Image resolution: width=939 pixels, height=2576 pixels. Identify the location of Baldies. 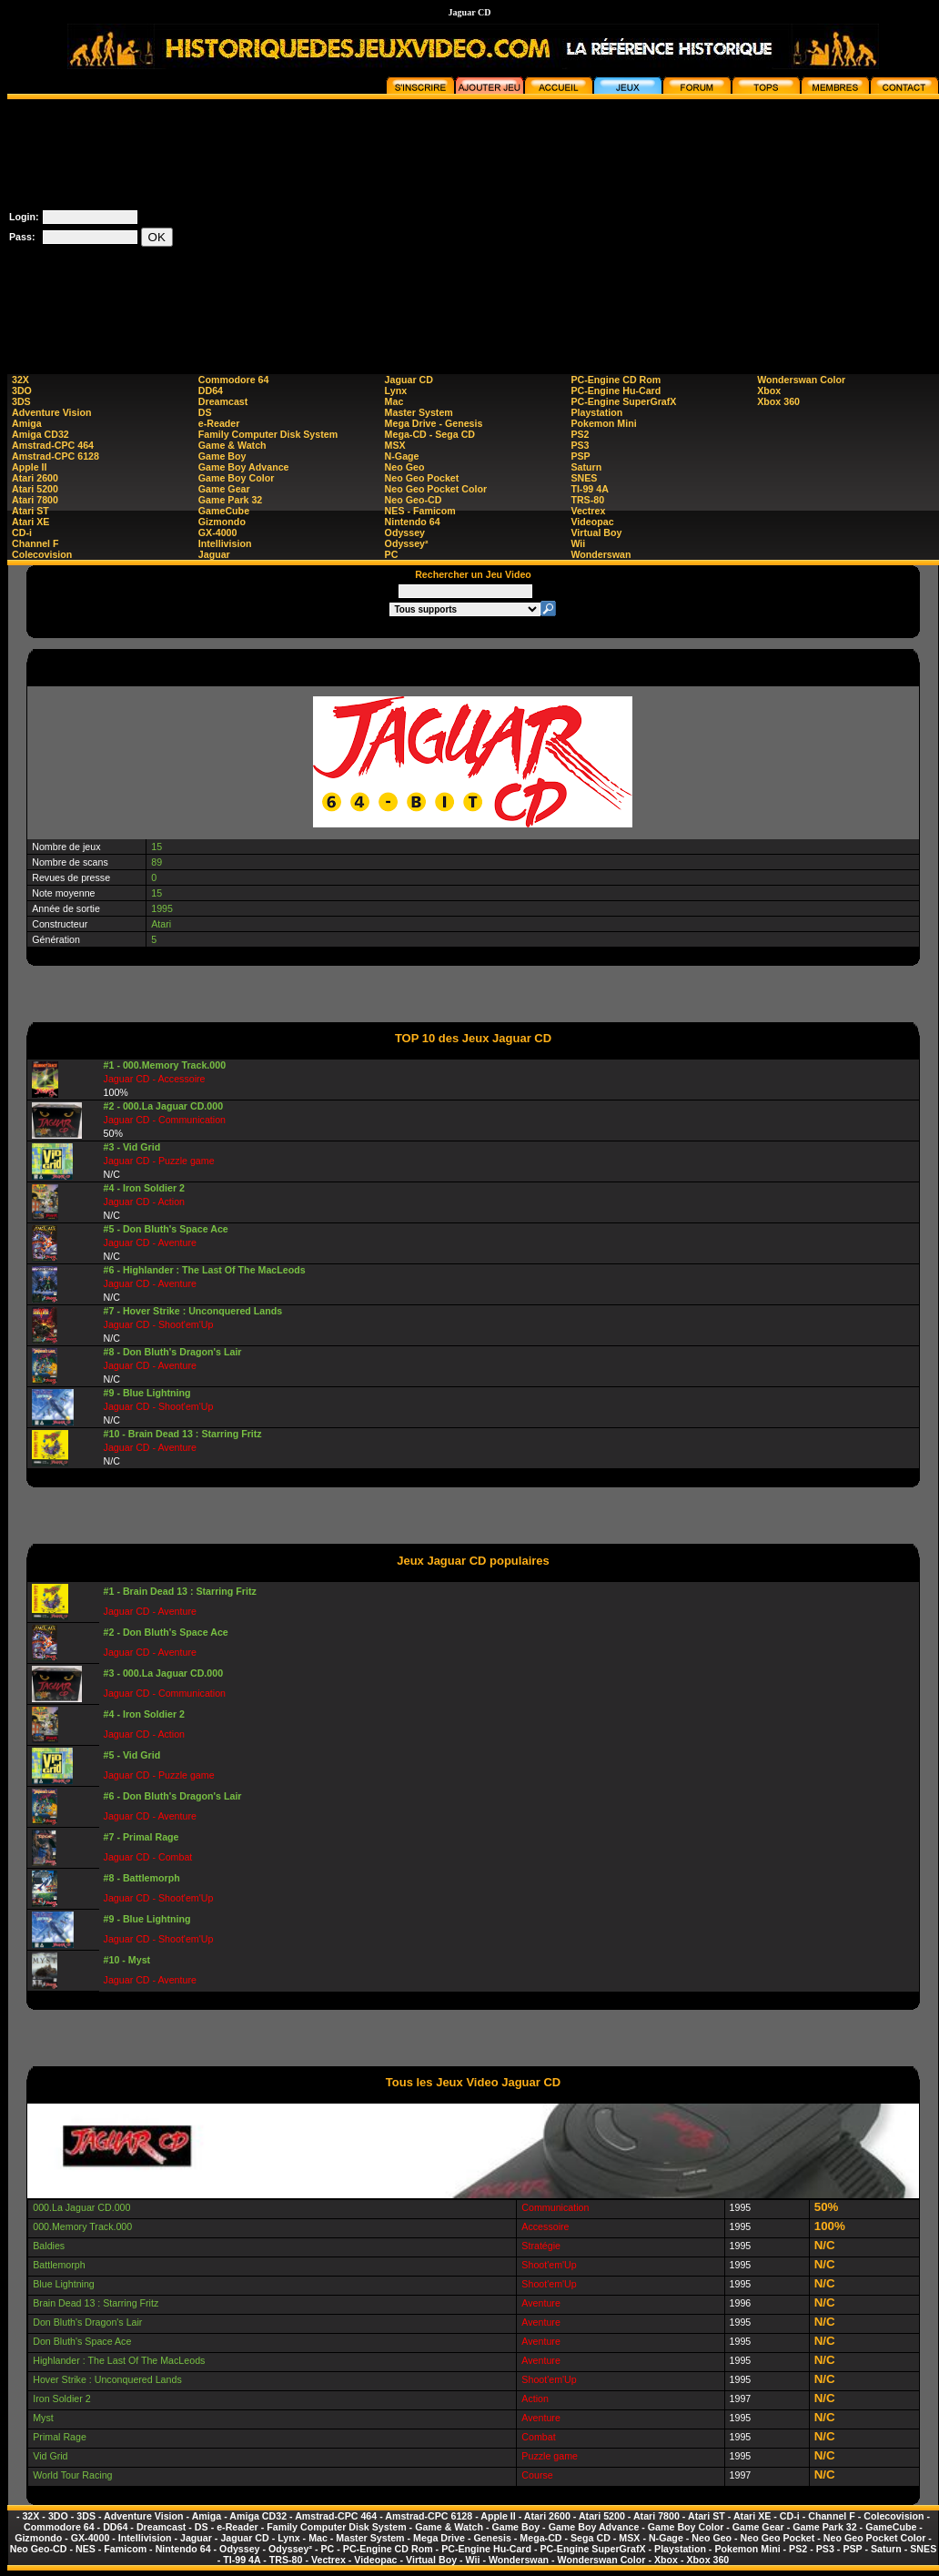
(49, 2245).